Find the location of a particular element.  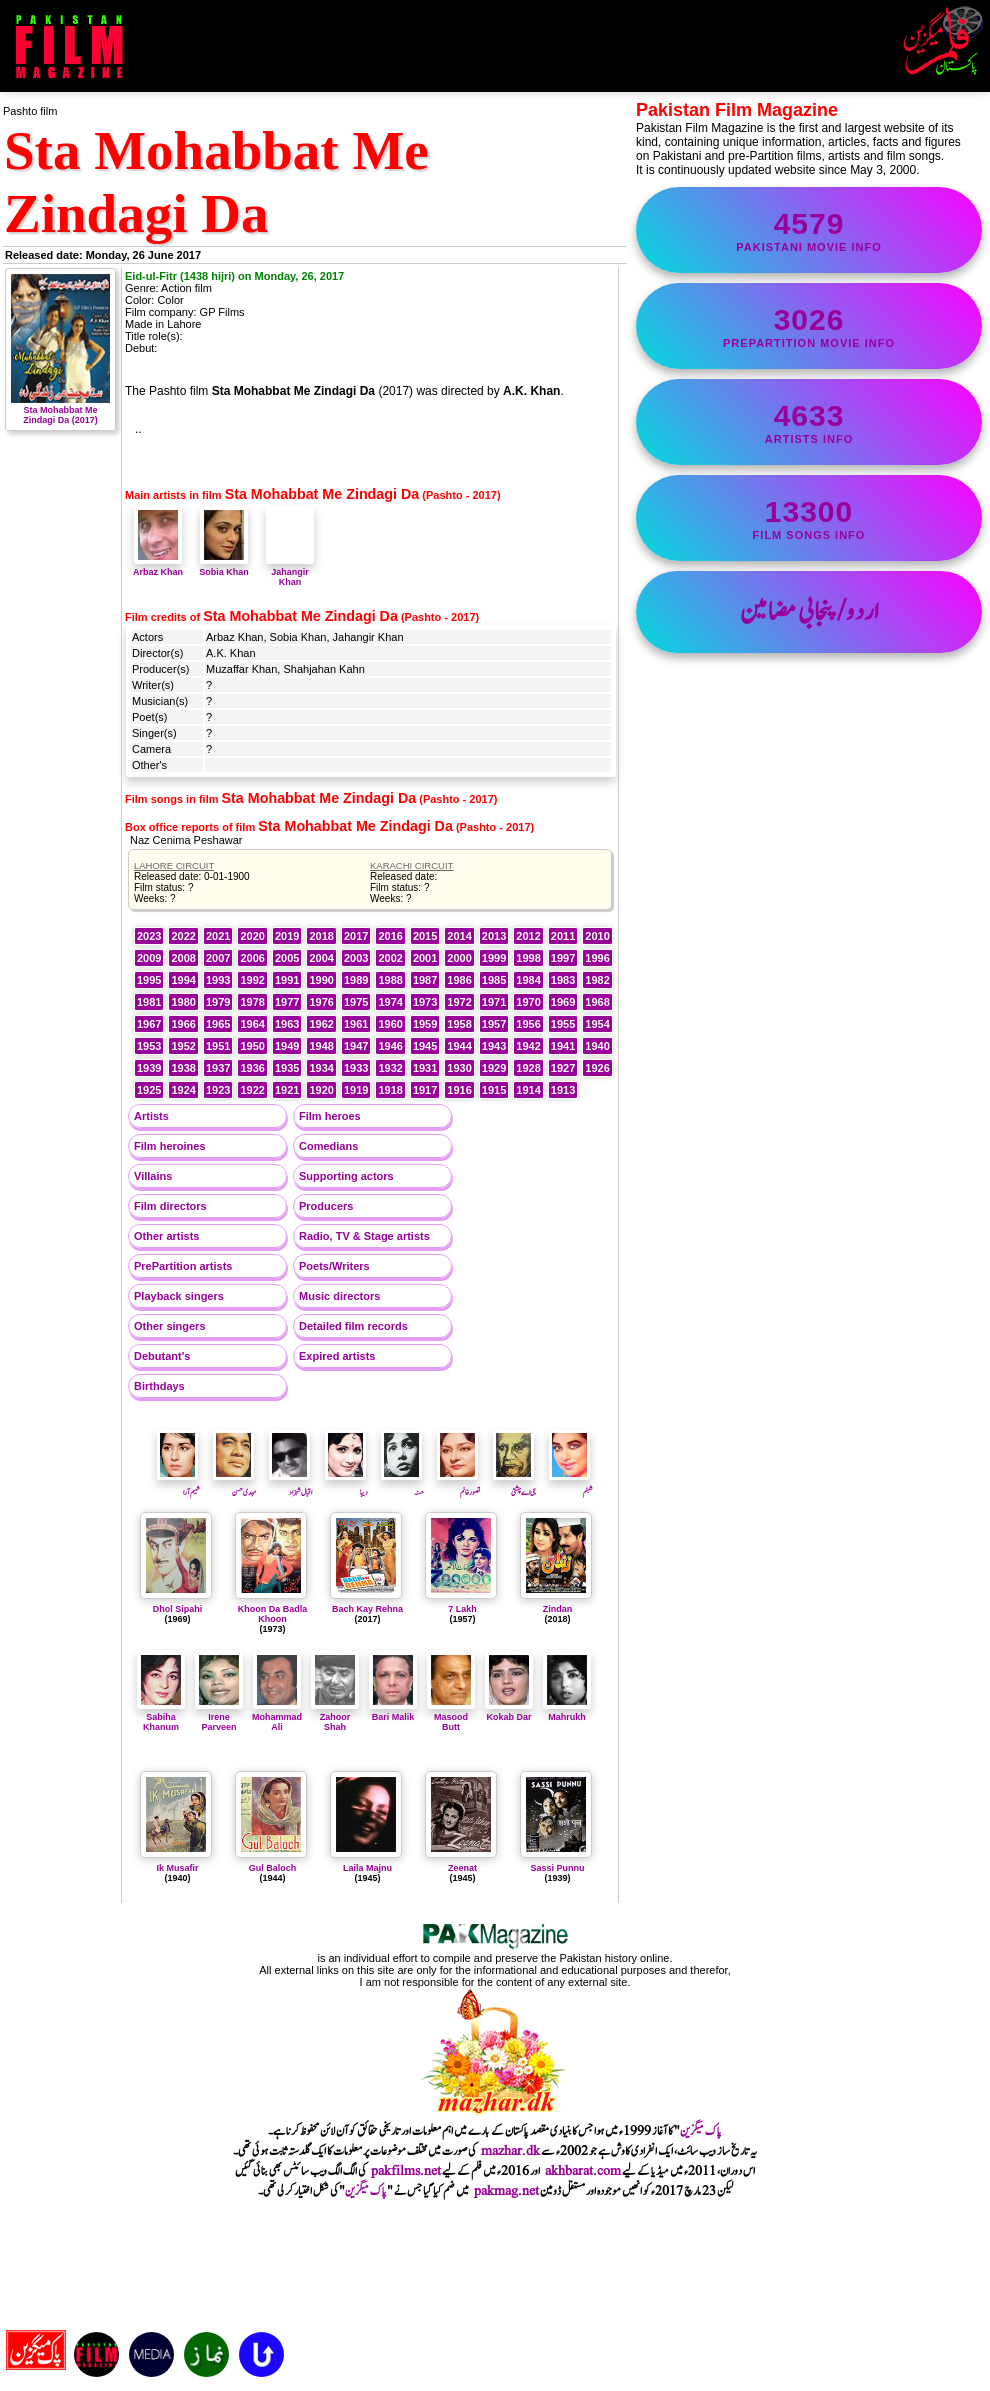

Bach Kay Rehna is located at coordinates (367, 1609).